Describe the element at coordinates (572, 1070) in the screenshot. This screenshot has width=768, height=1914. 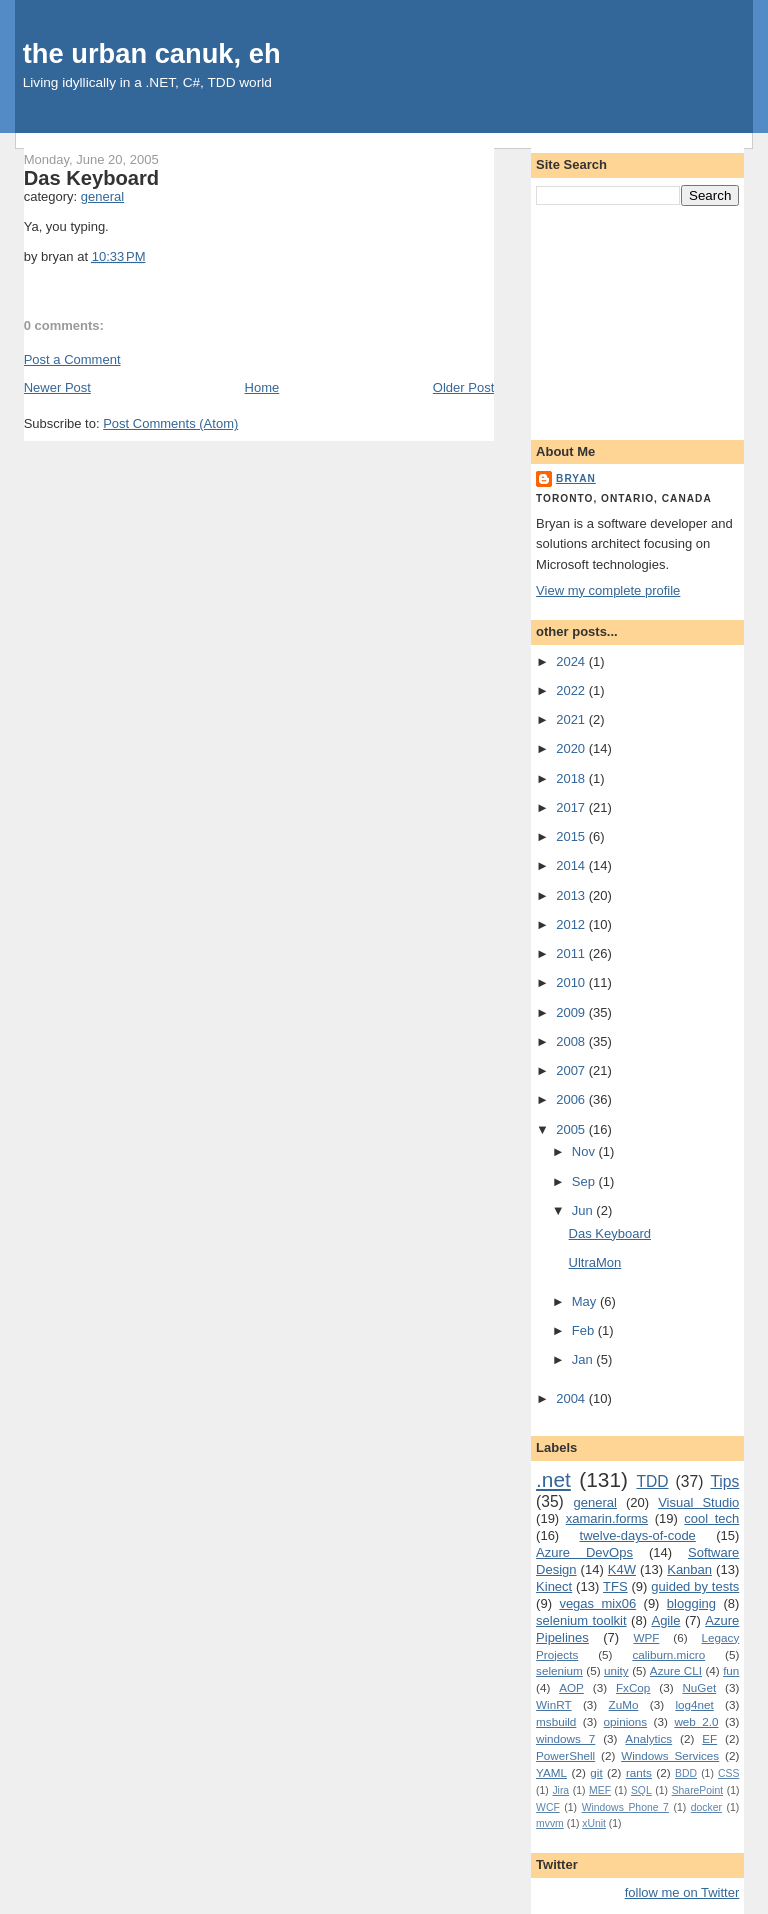
I see `2007` at that location.